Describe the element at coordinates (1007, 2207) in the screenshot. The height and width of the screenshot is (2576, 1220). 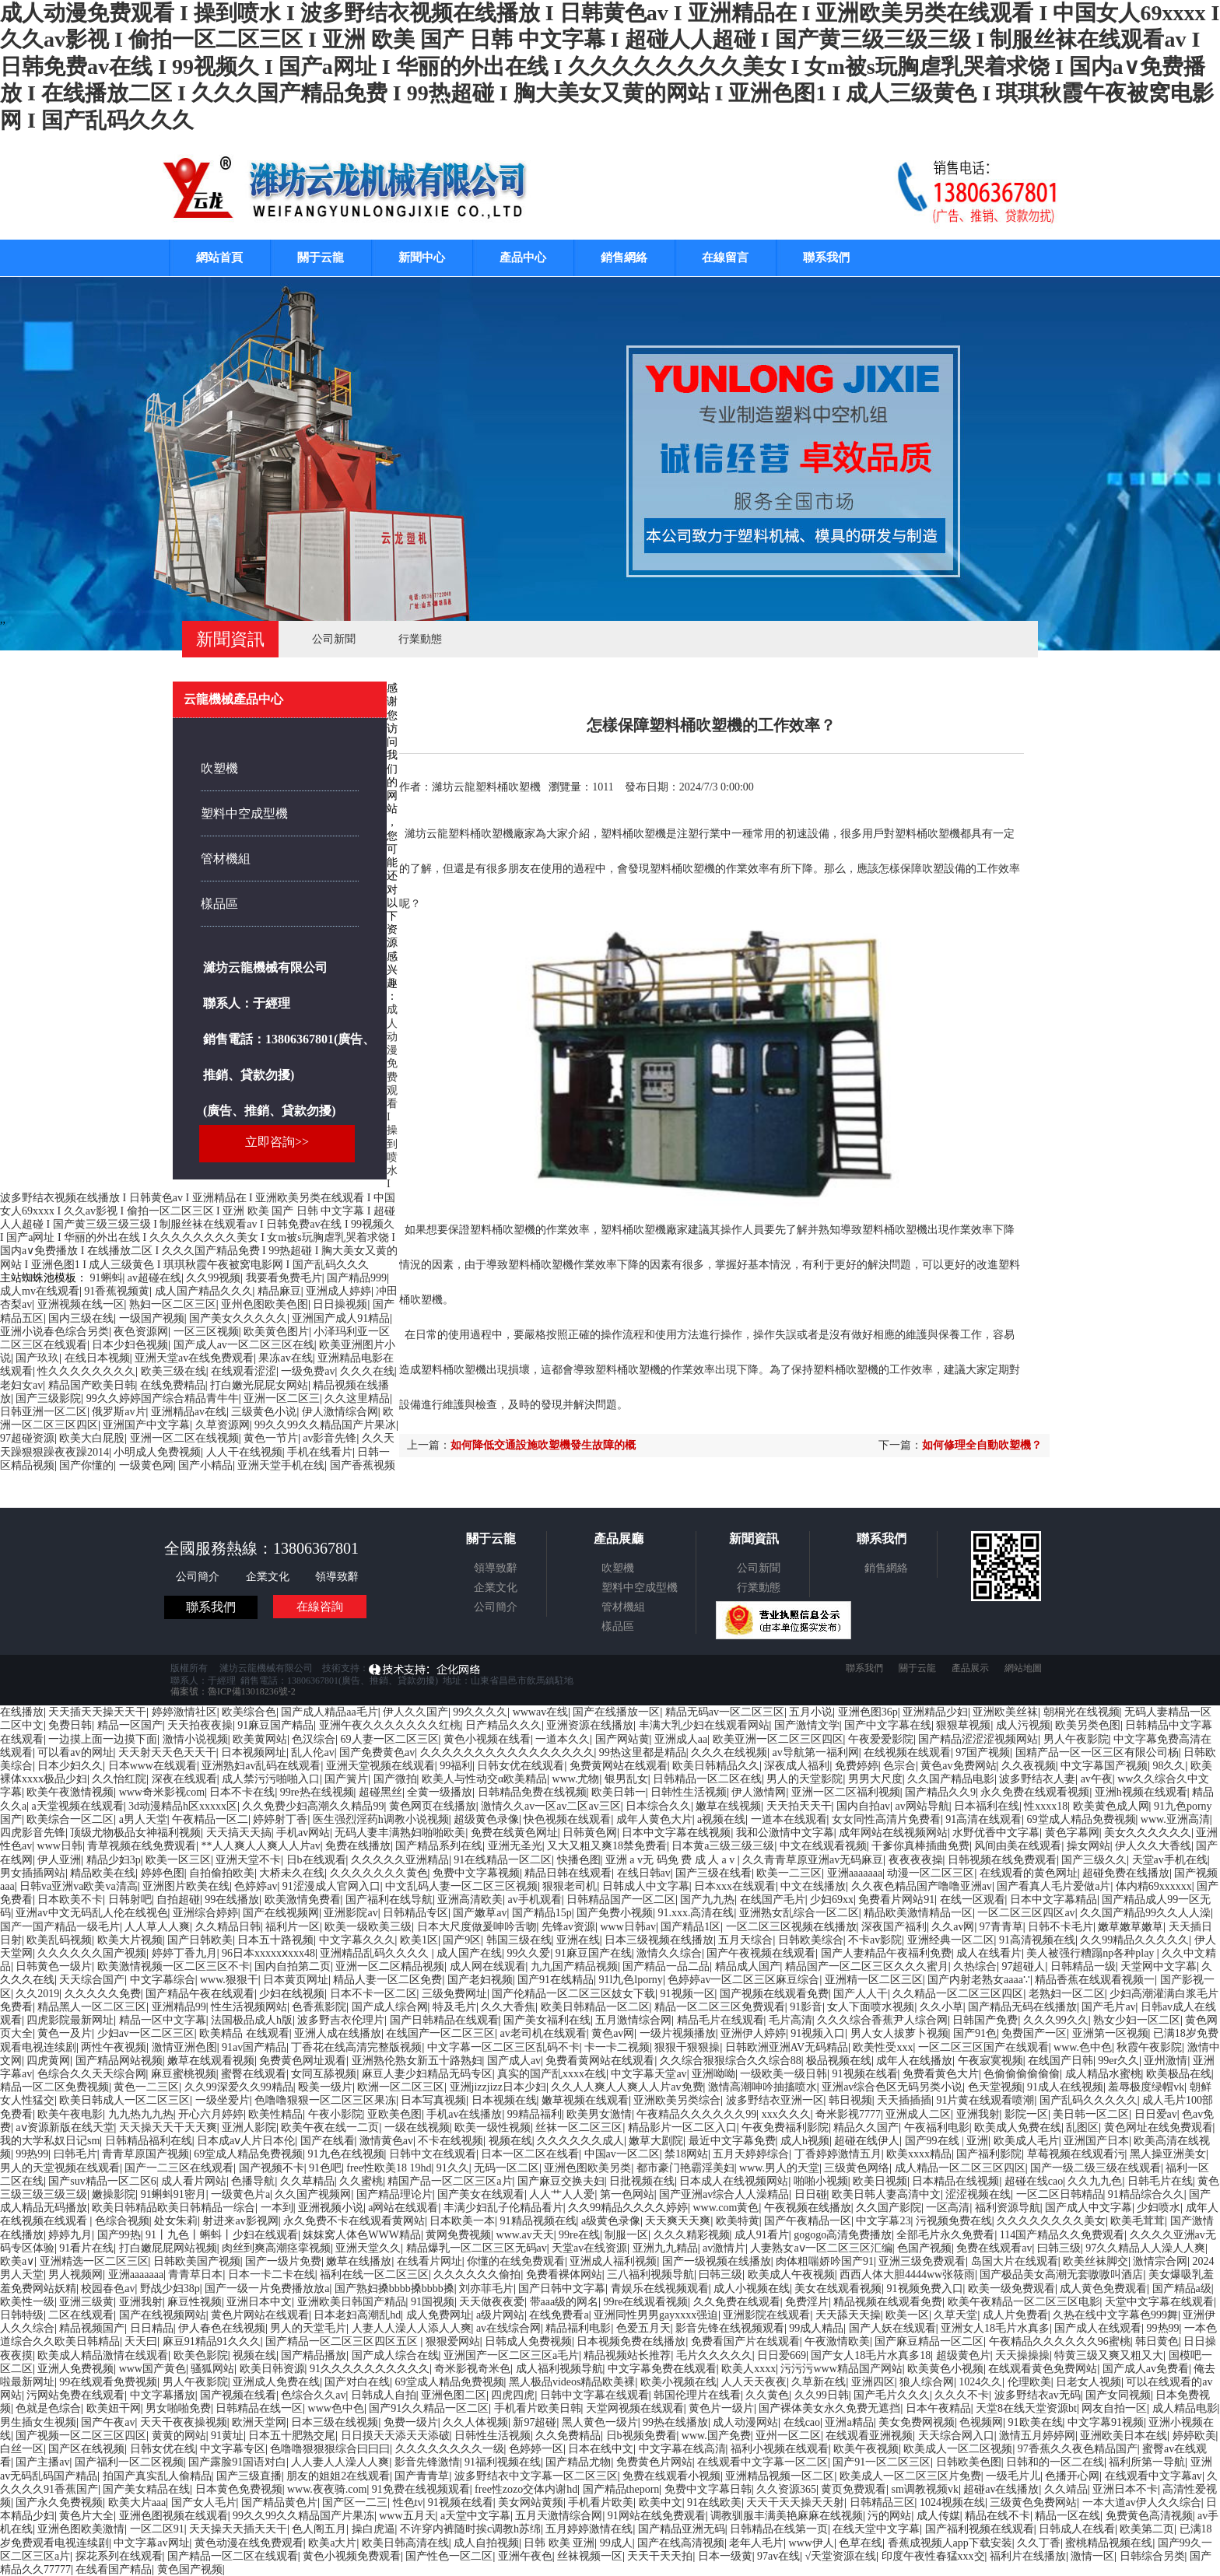
I see `福利资源导航` at that location.